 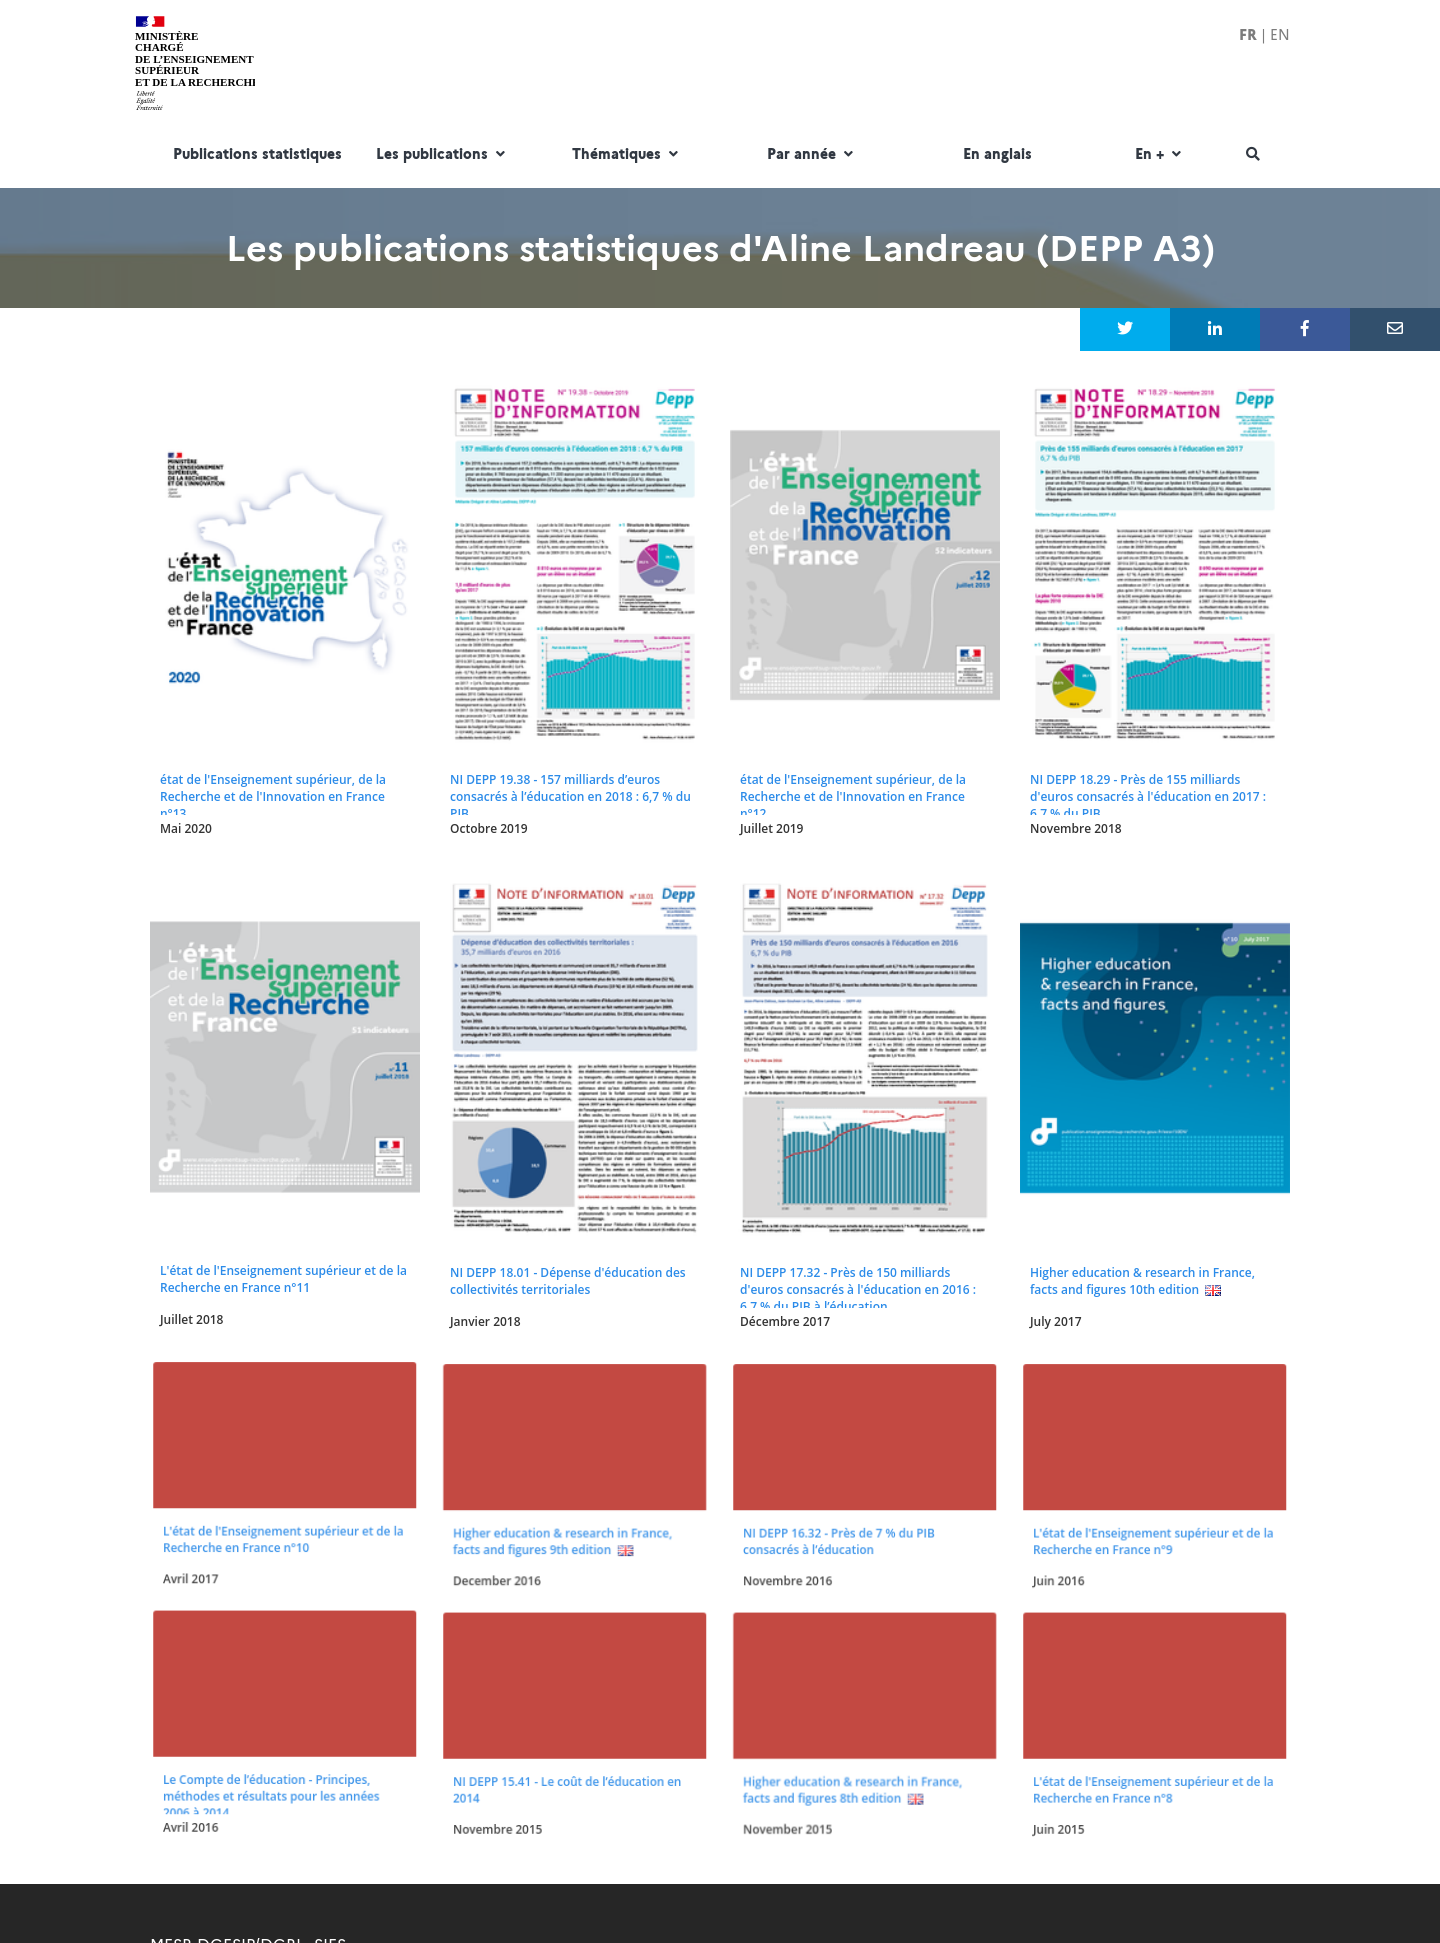 What do you see at coordinates (853, 796) in the screenshot?
I see `état de l'Enseignement supérieur, de la Recherche et de l'Innovation en France n°12` at bounding box center [853, 796].